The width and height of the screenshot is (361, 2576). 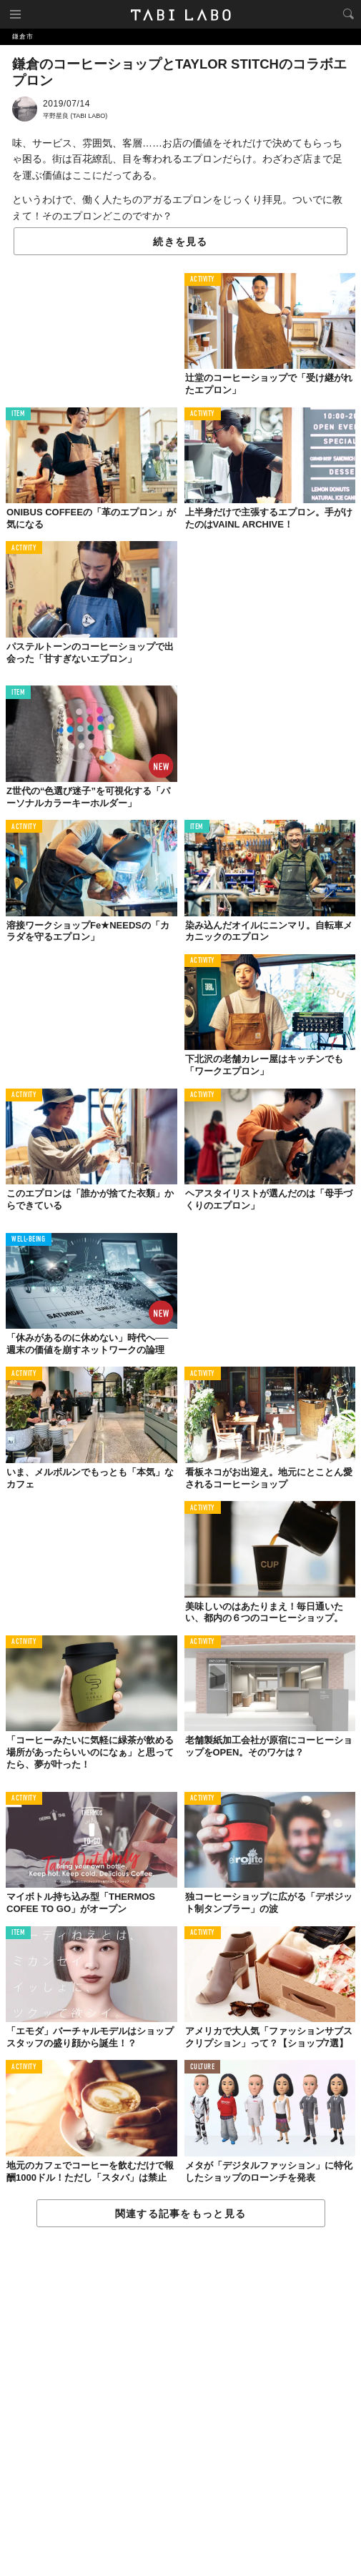 What do you see at coordinates (18, 414) in the screenshot?
I see `ITEM` at bounding box center [18, 414].